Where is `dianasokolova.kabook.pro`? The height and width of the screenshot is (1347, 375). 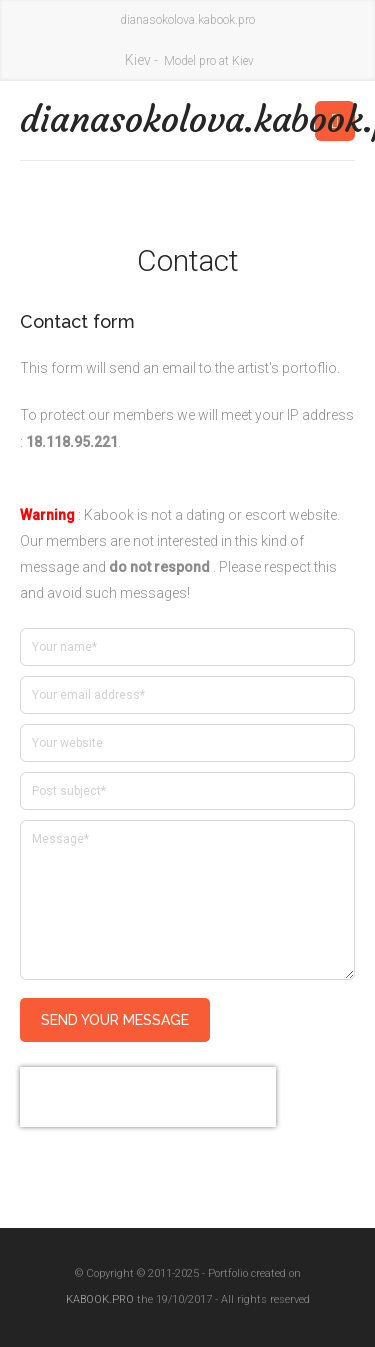 dianasokolova.kabook.pro is located at coordinates (104, 119).